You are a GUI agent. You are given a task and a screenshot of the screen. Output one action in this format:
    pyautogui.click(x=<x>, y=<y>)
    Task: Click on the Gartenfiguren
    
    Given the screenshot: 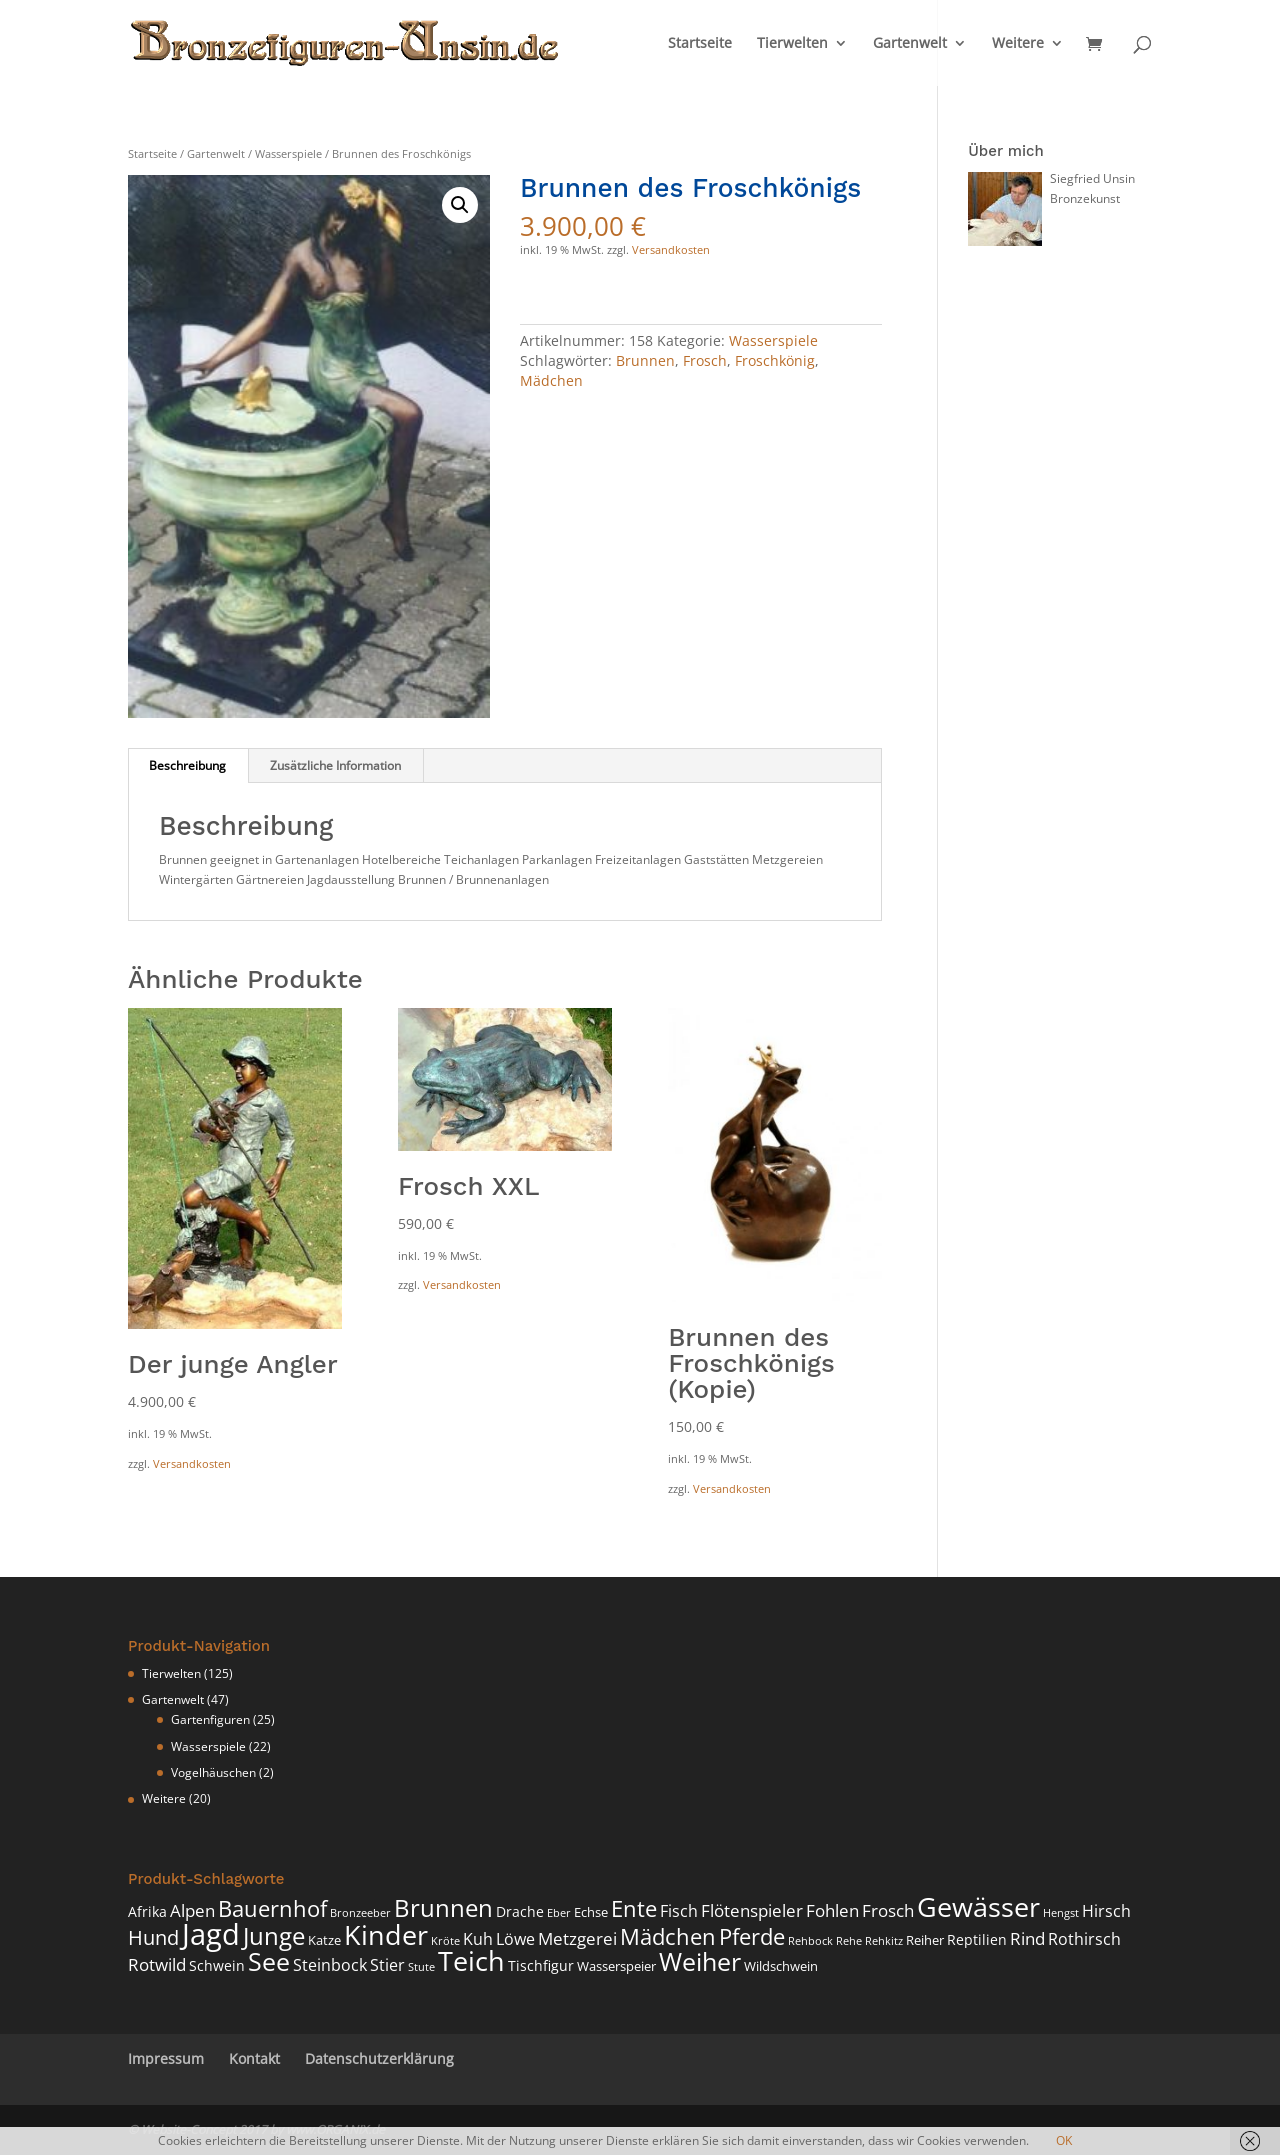 What is the action you would take?
    pyautogui.click(x=210, y=1719)
    